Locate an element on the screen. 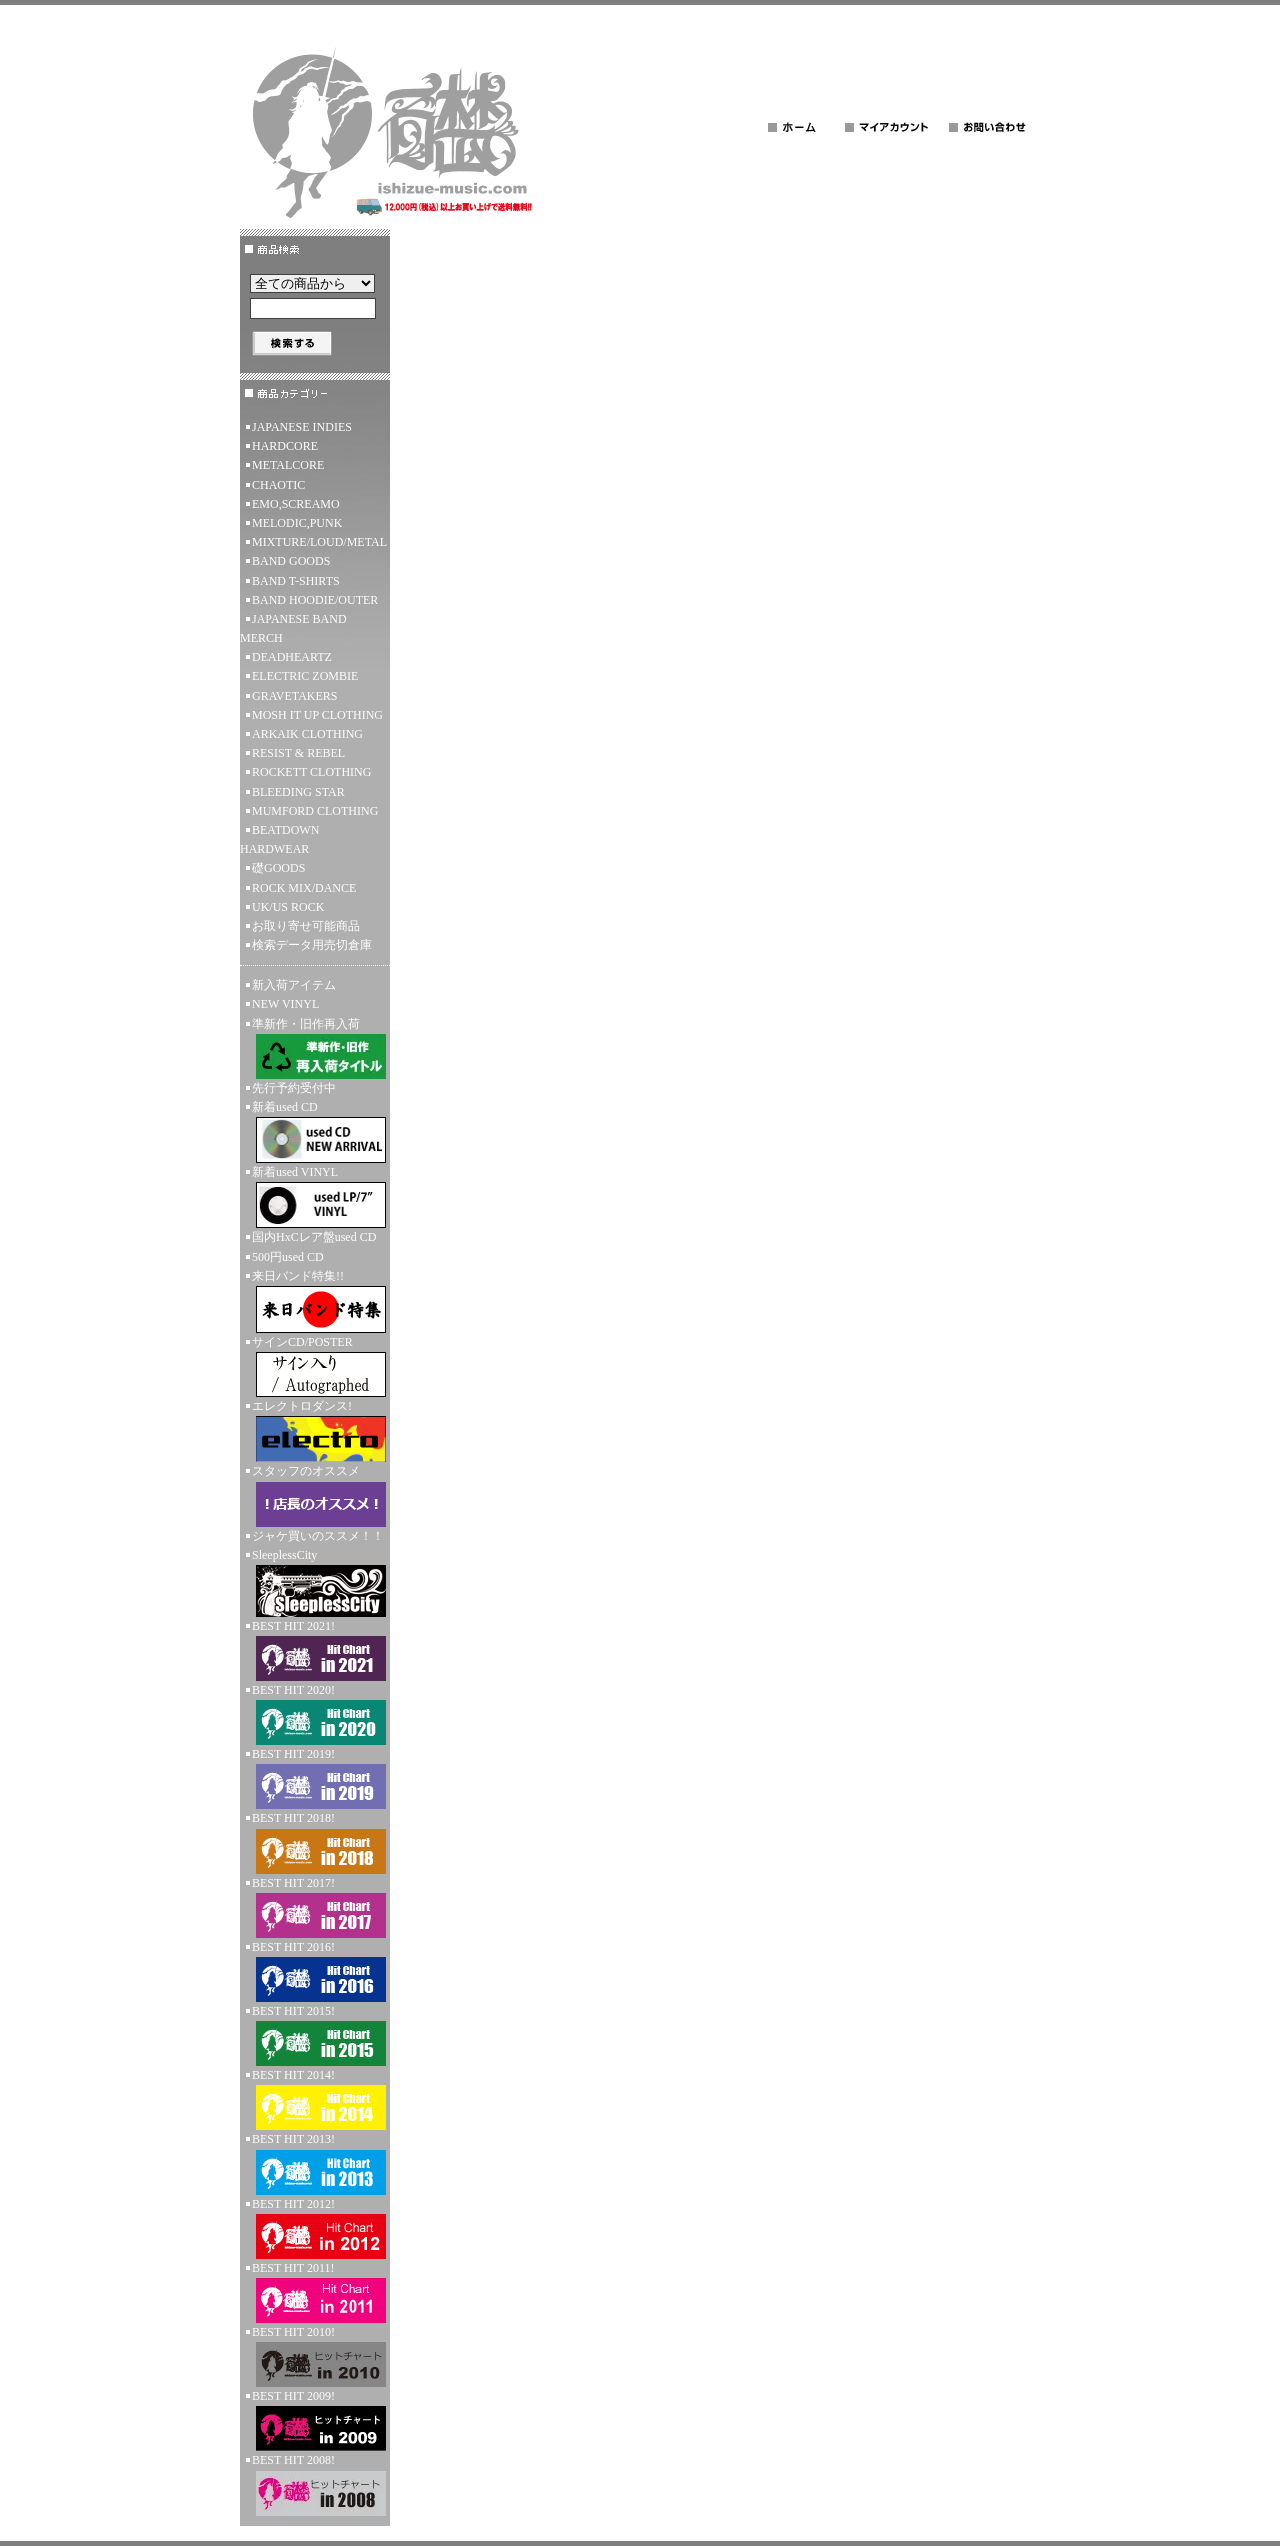 The width and height of the screenshot is (1280, 2546). MIXTURE/LOUD/METAL is located at coordinates (319, 542).